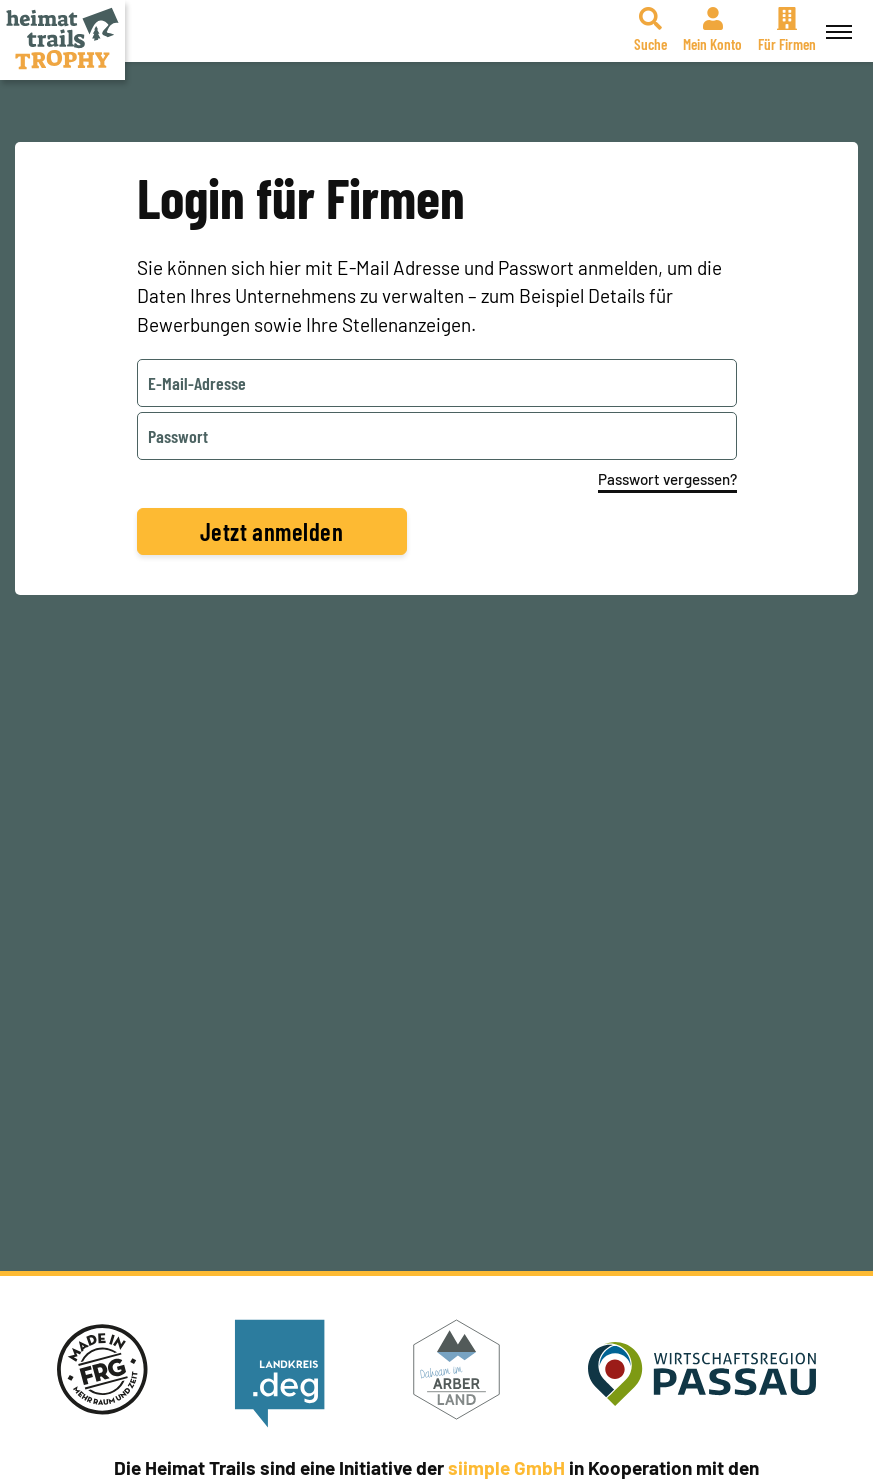  I want to click on Jetzt anmelden, so click(272, 531).